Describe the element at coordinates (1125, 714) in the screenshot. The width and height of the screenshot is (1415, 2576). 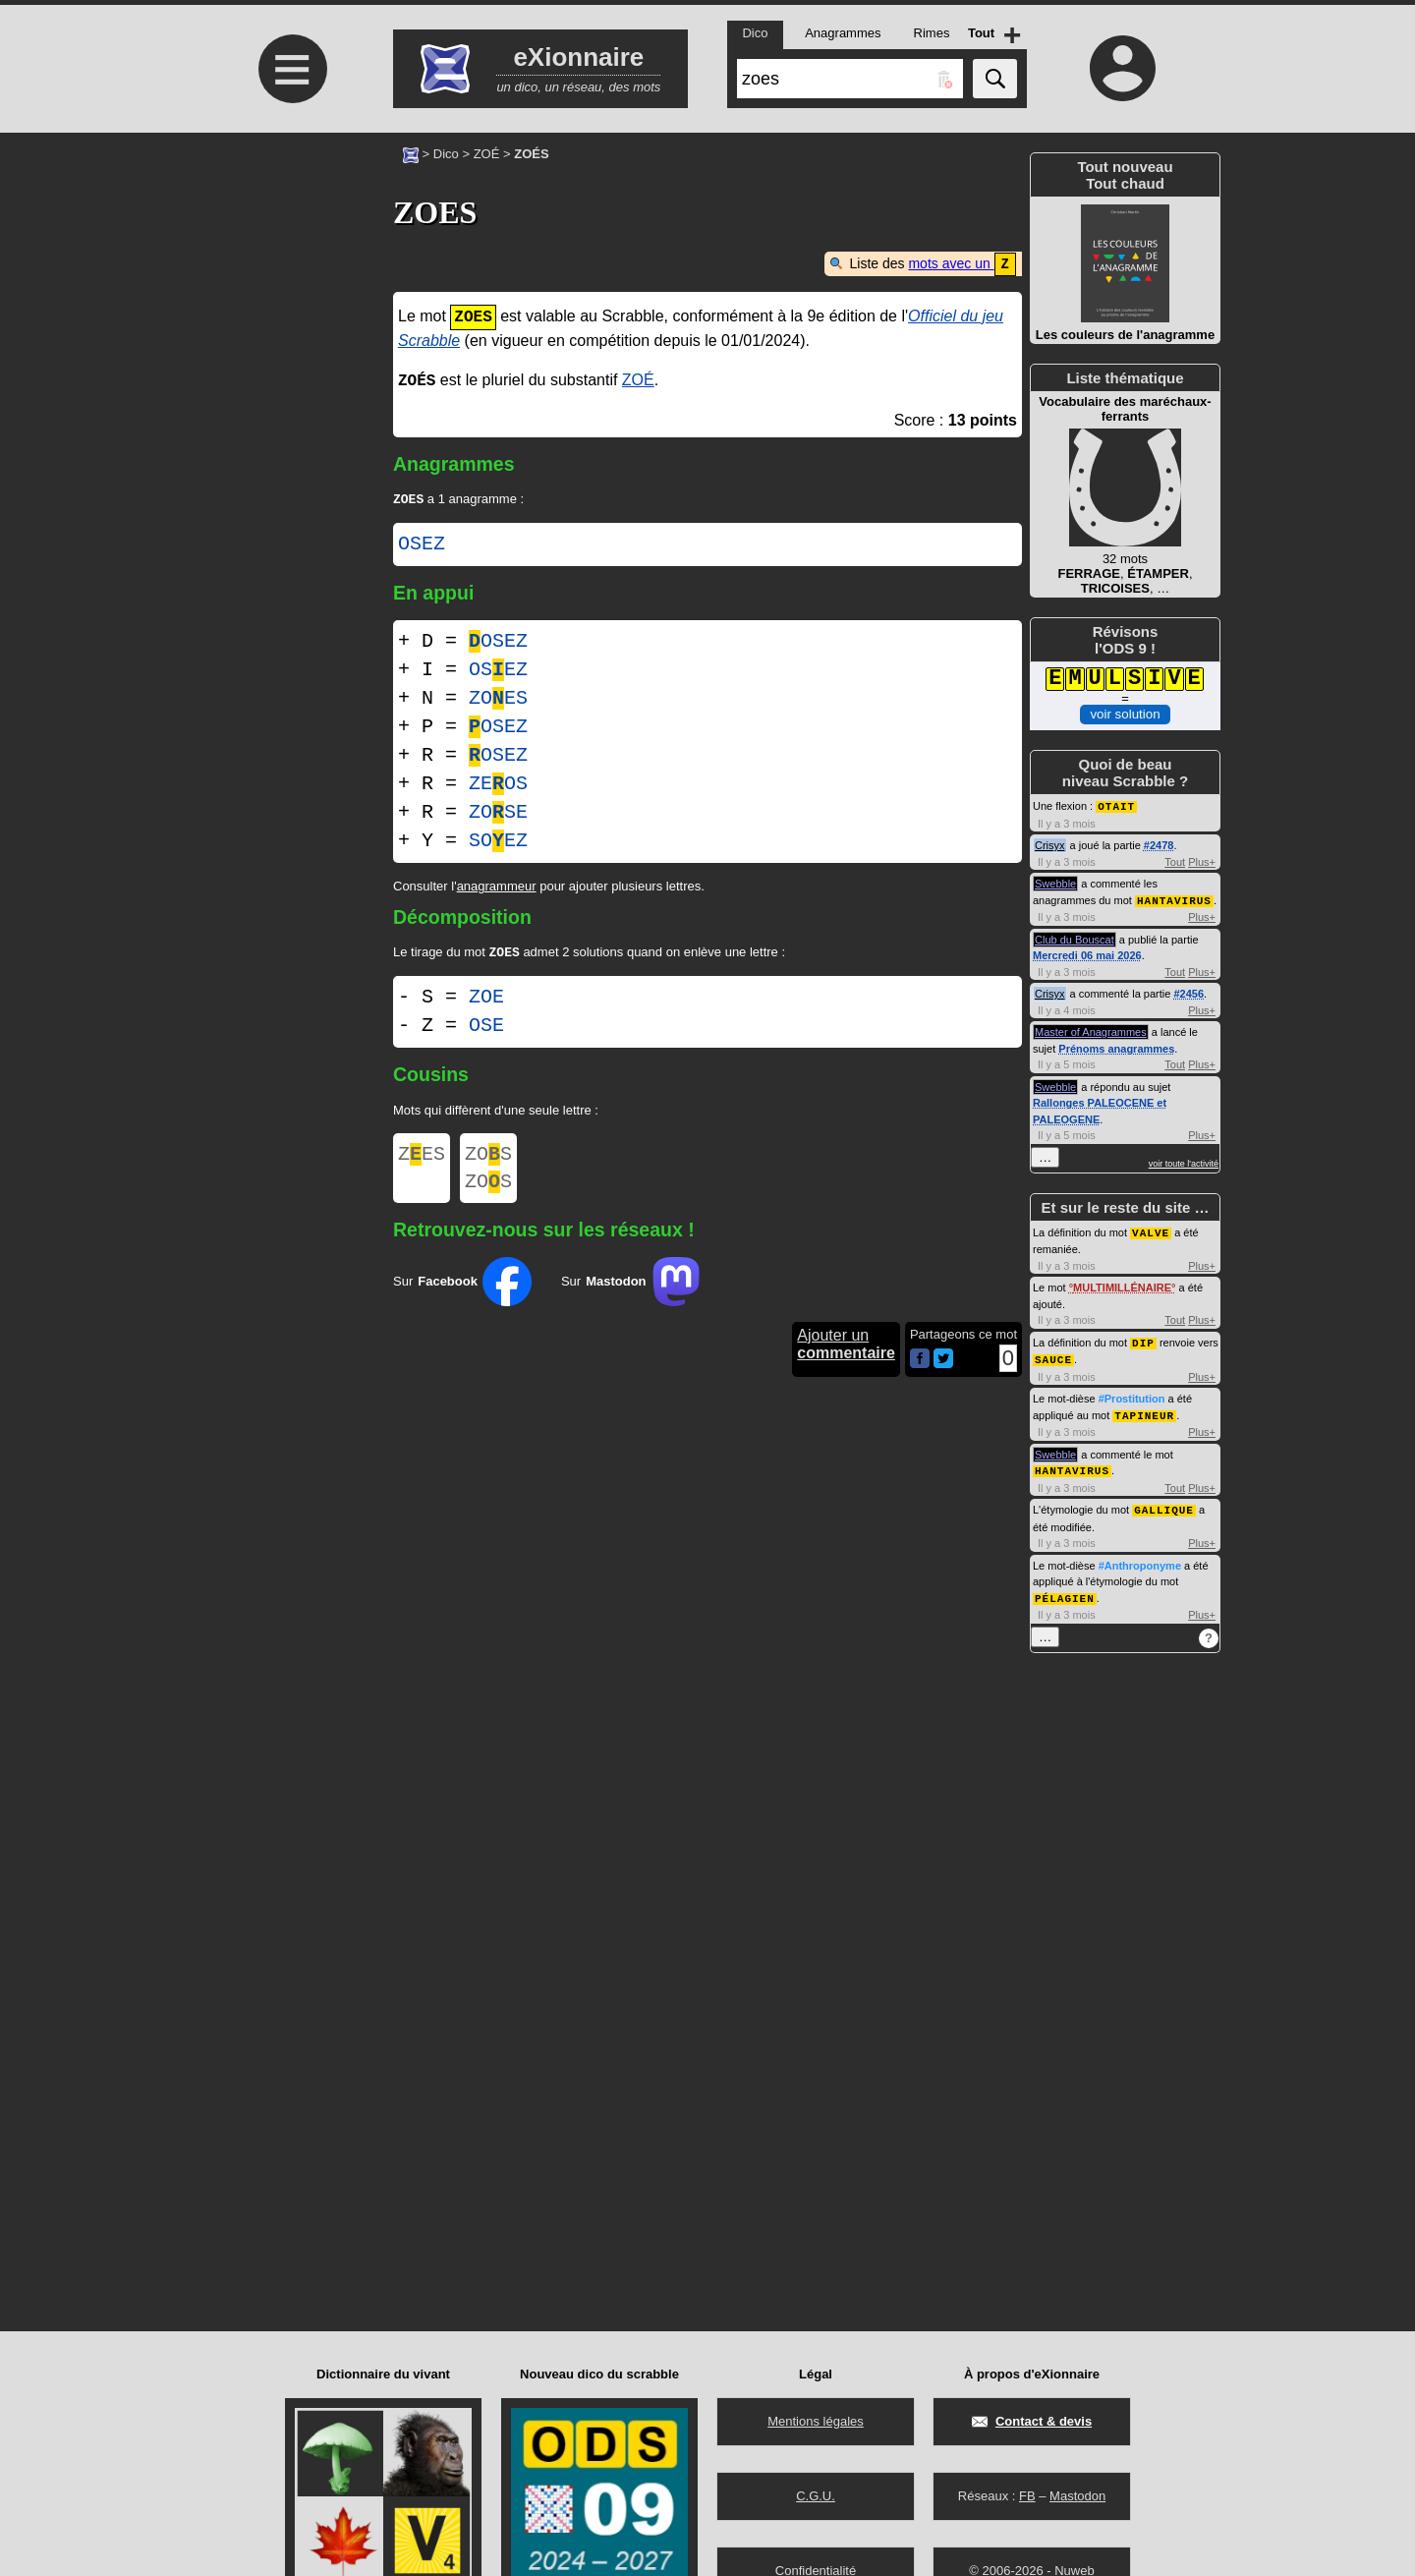
I see `voir solution` at that location.